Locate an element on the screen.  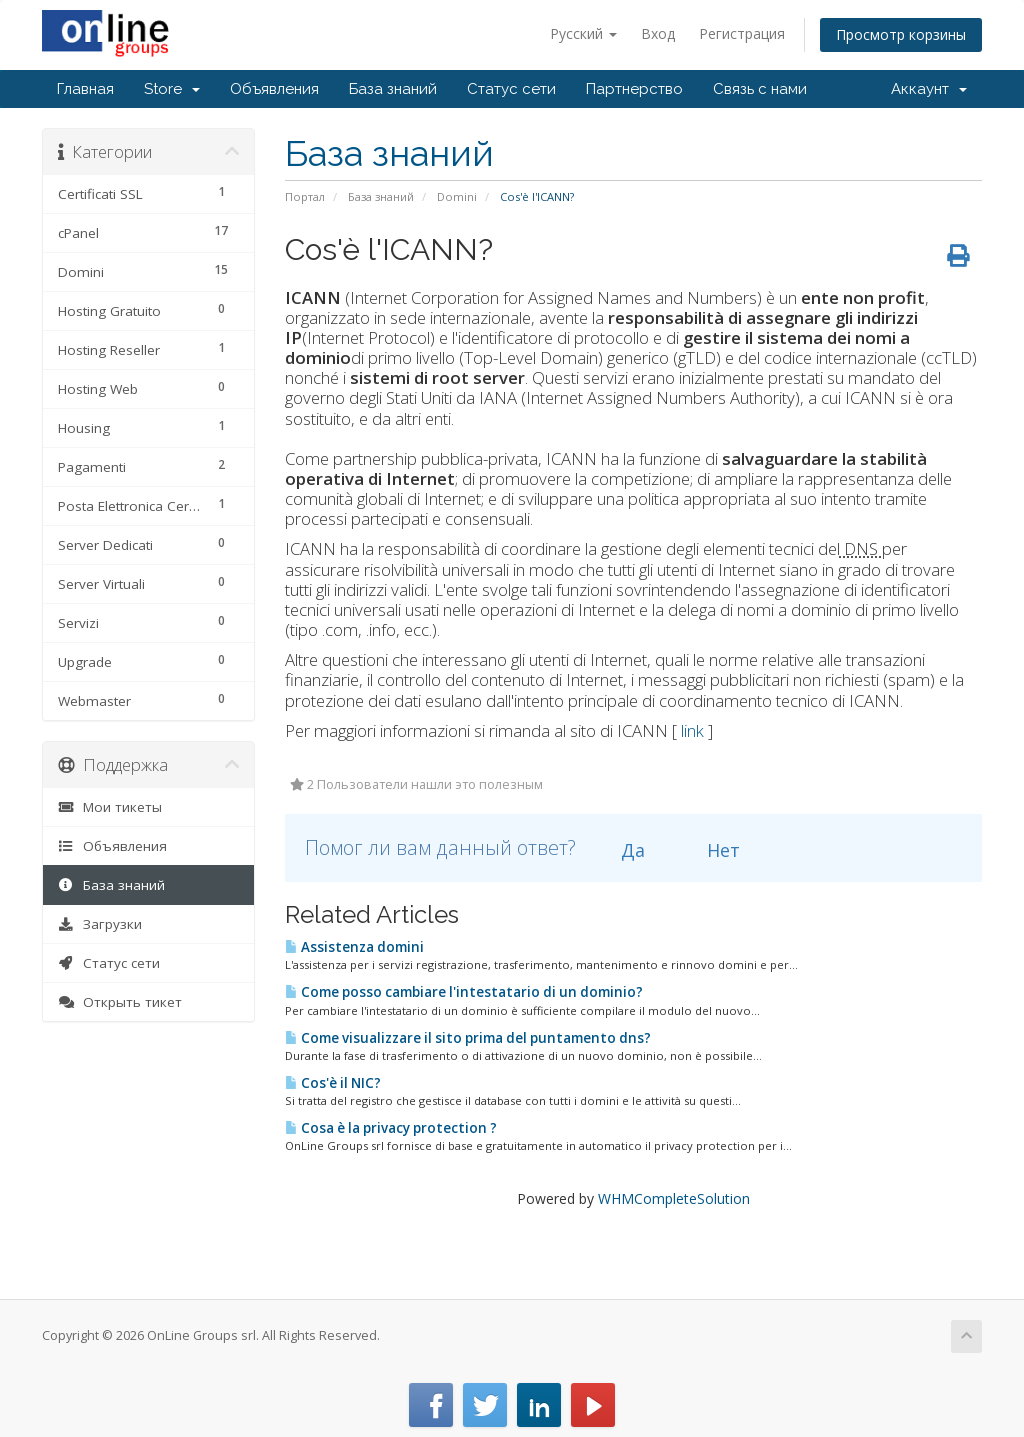
link is located at coordinates (692, 730).